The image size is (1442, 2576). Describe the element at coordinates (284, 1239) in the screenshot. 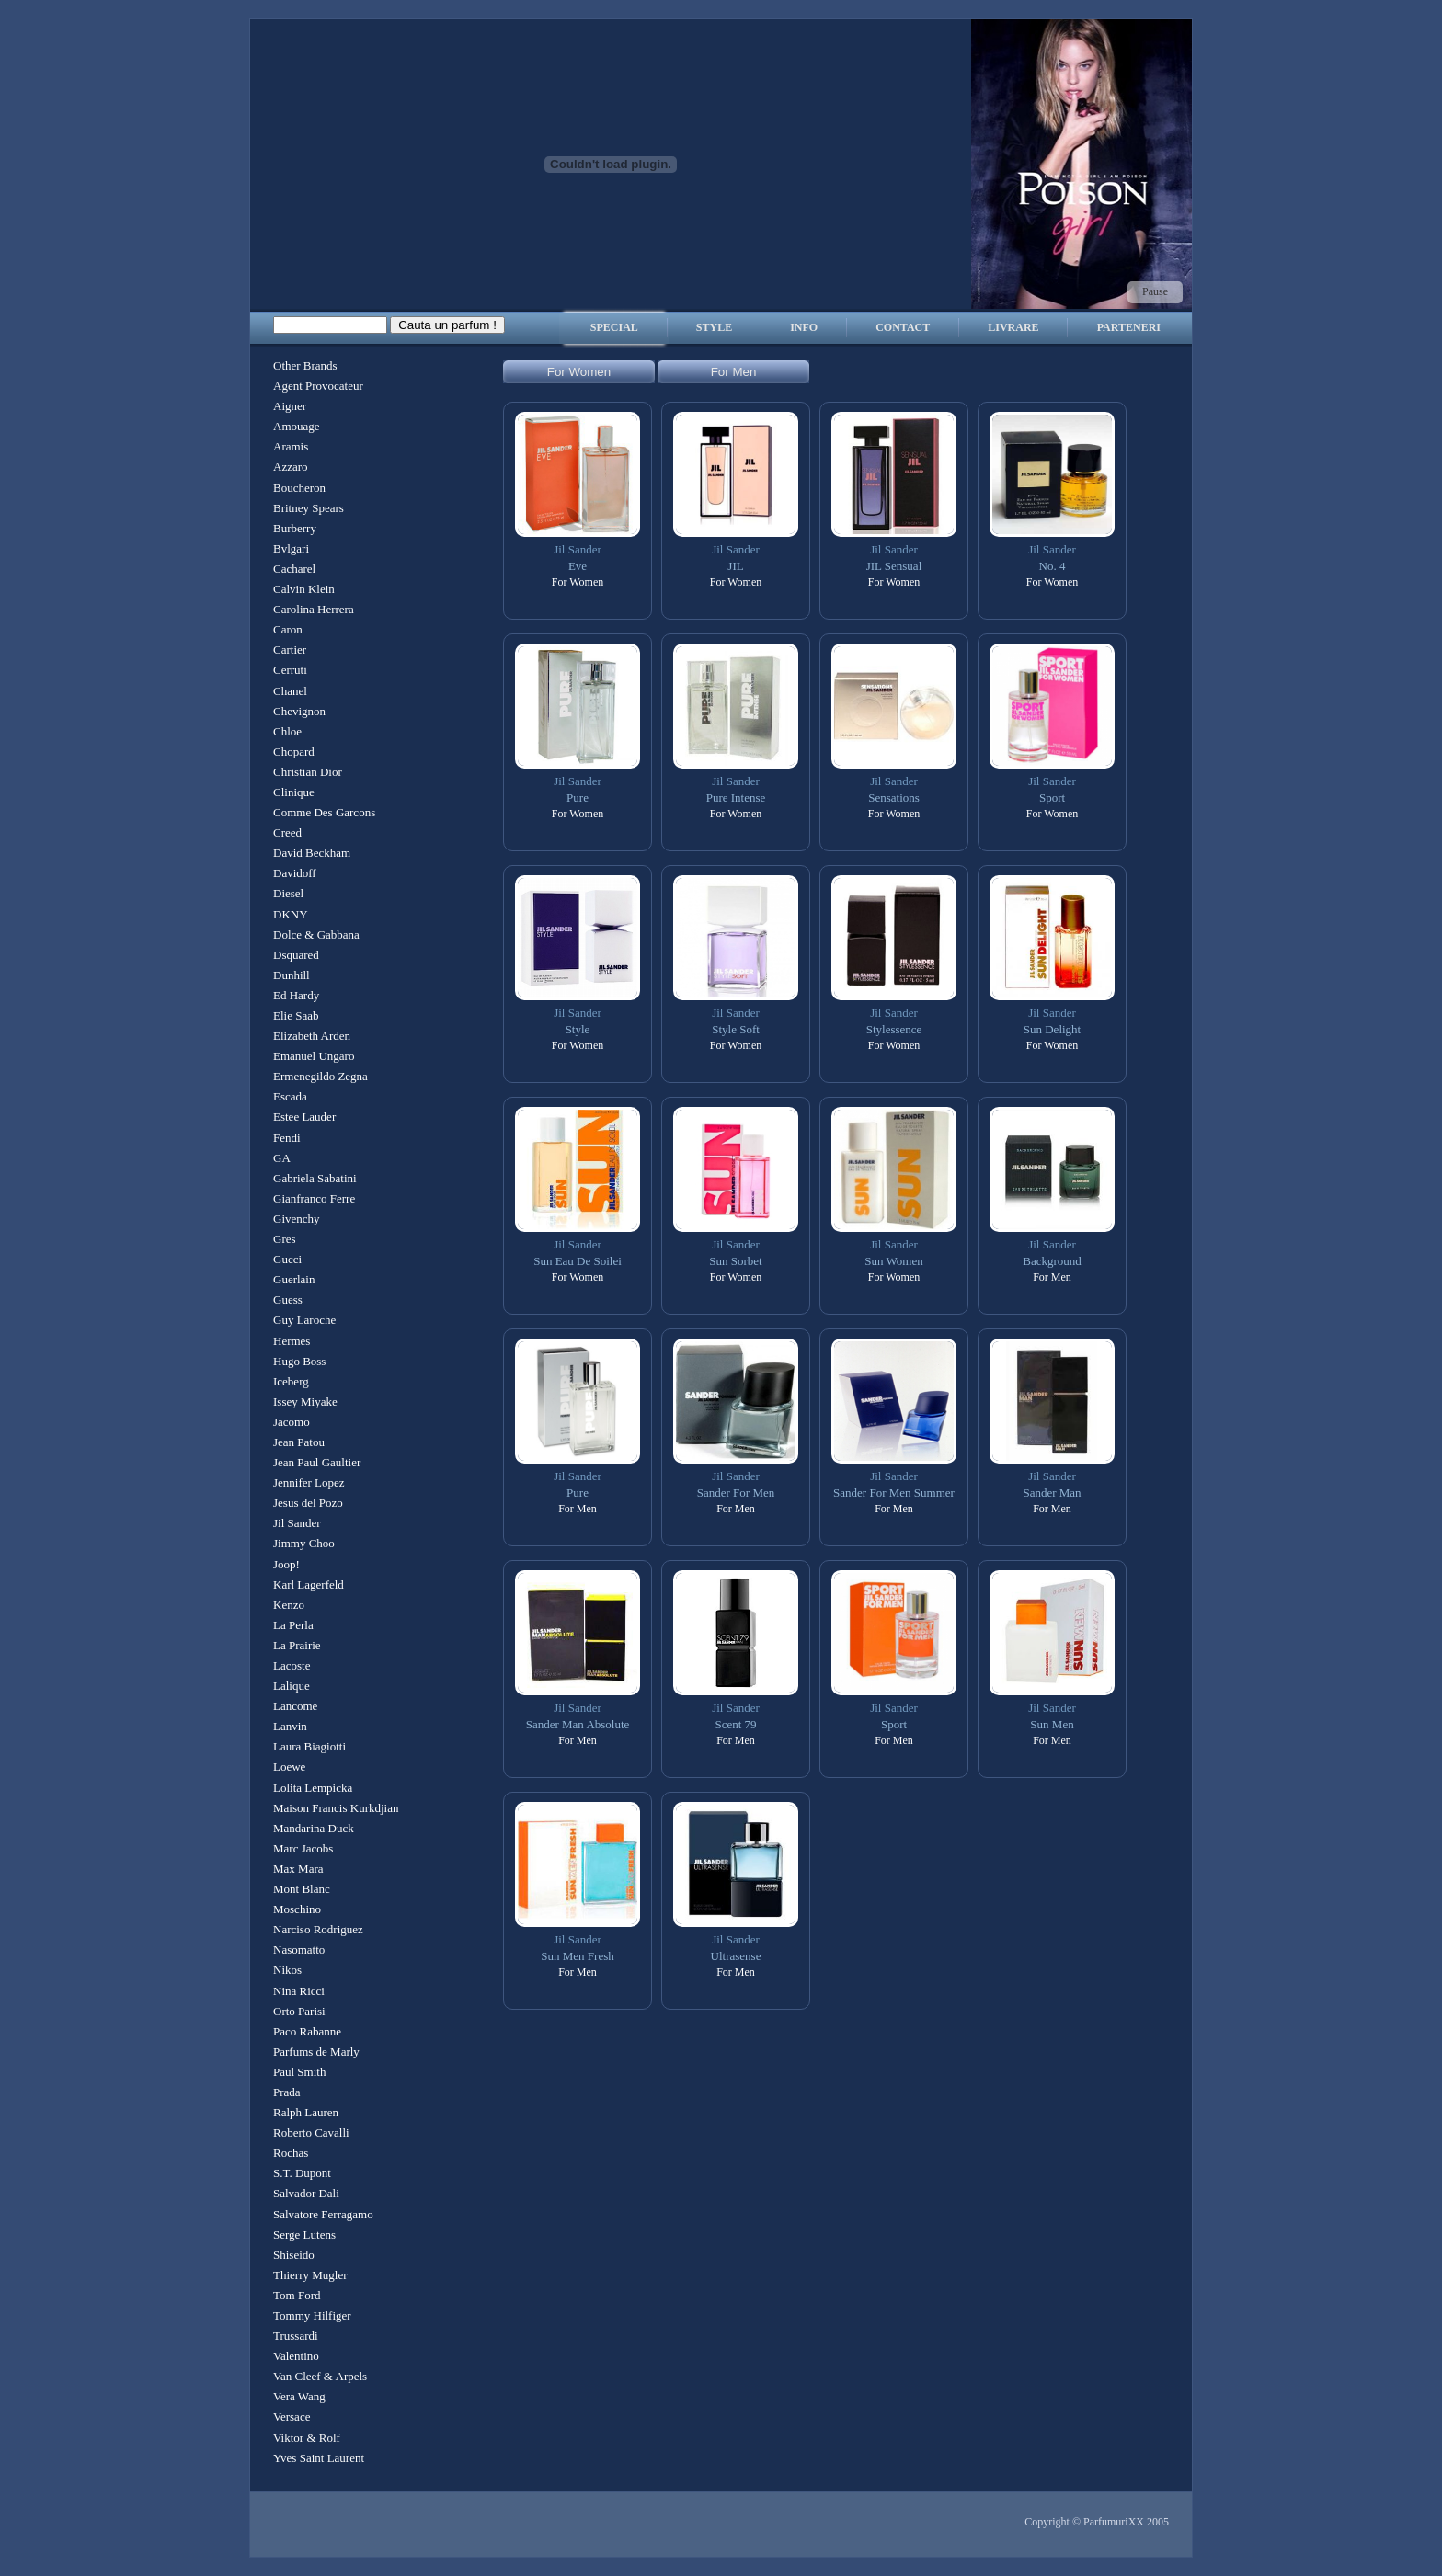

I see `Gres` at that location.